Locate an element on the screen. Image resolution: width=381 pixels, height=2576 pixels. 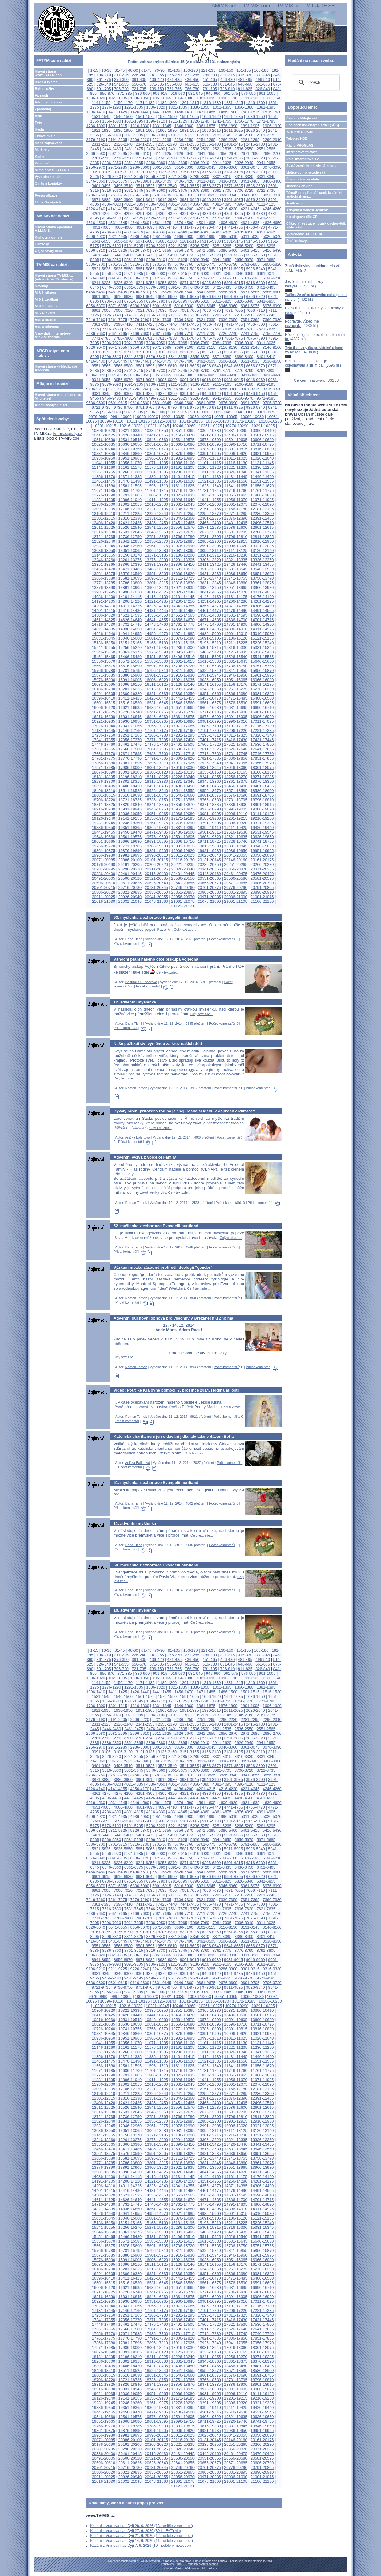
8926-8940 is located at coordinates (272, 375).